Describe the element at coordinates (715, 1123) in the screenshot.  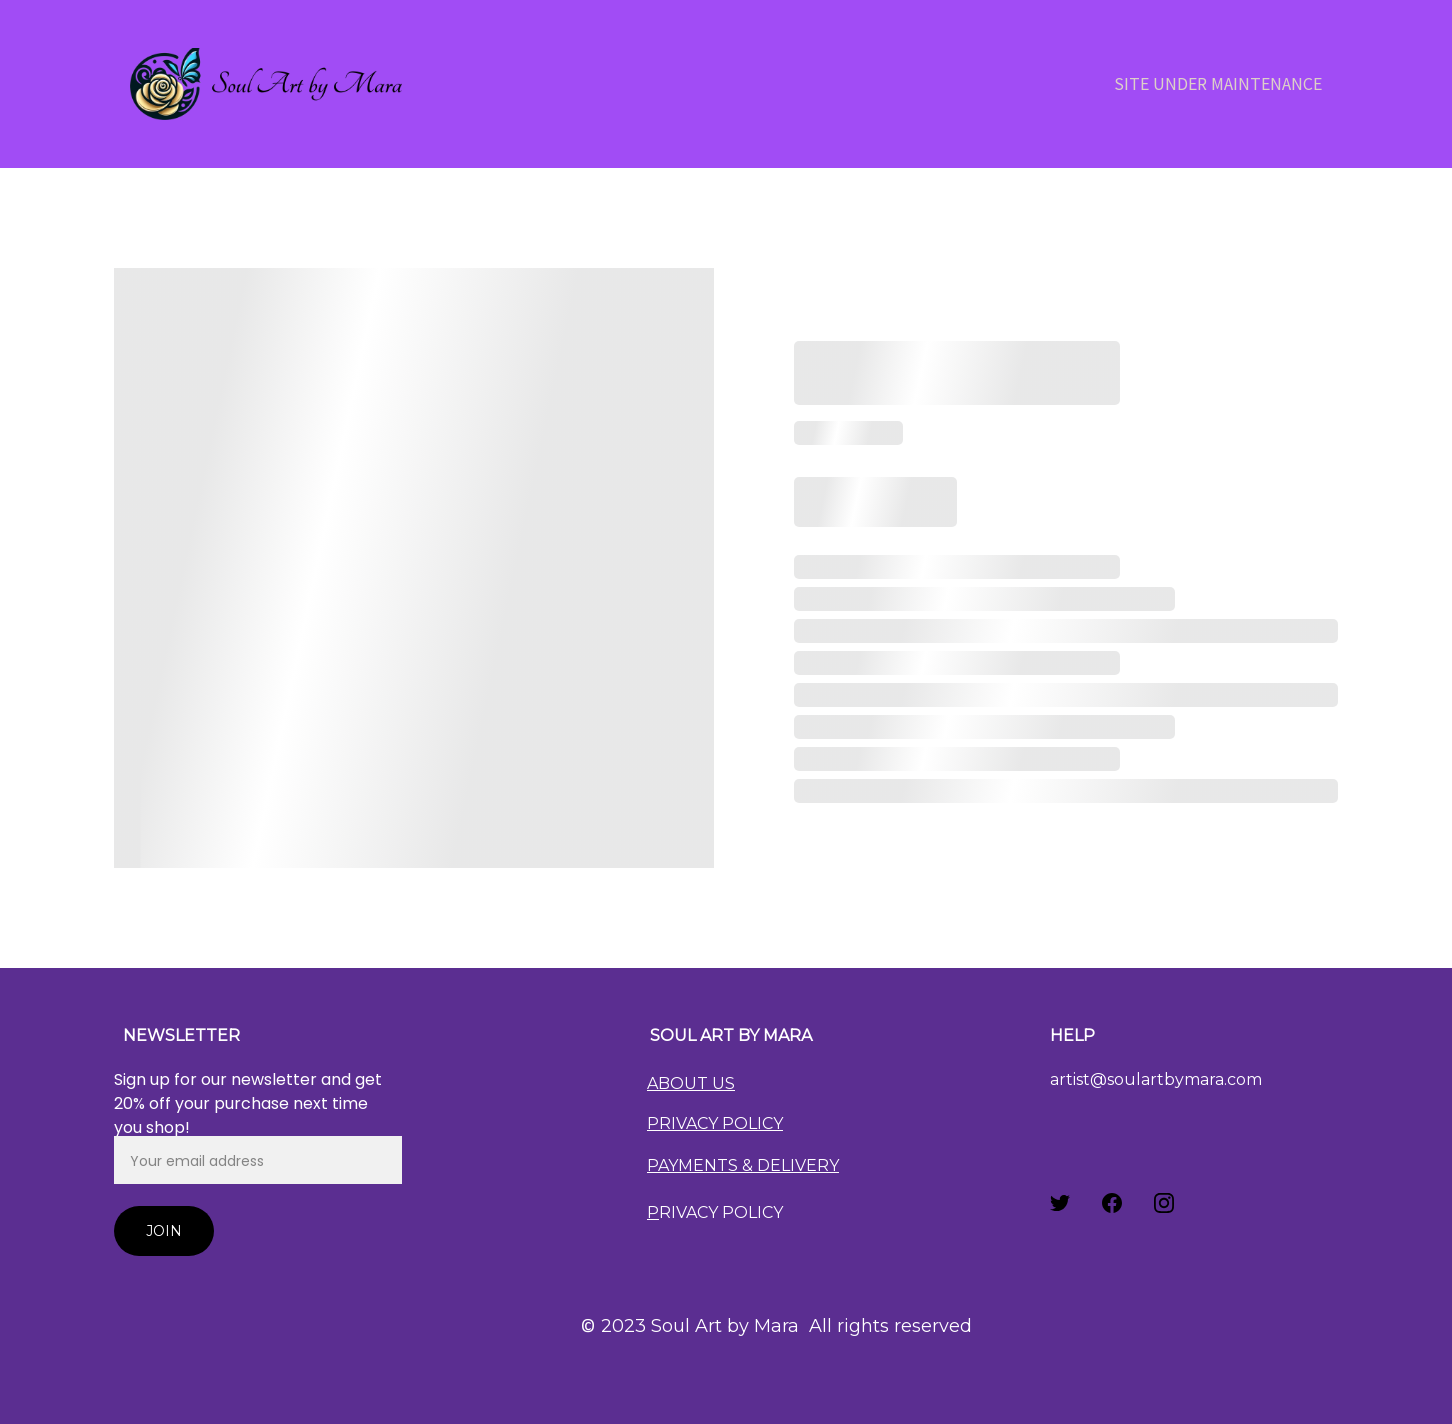
I see `PRIVACY POLICY` at that location.